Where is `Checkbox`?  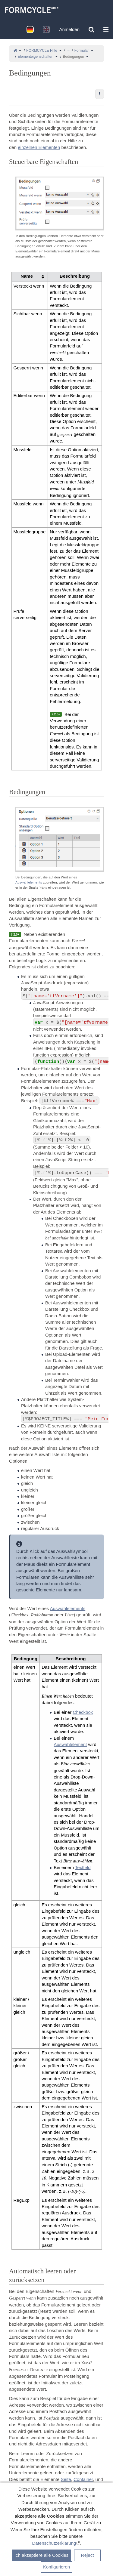
Checkbox is located at coordinates (83, 1712).